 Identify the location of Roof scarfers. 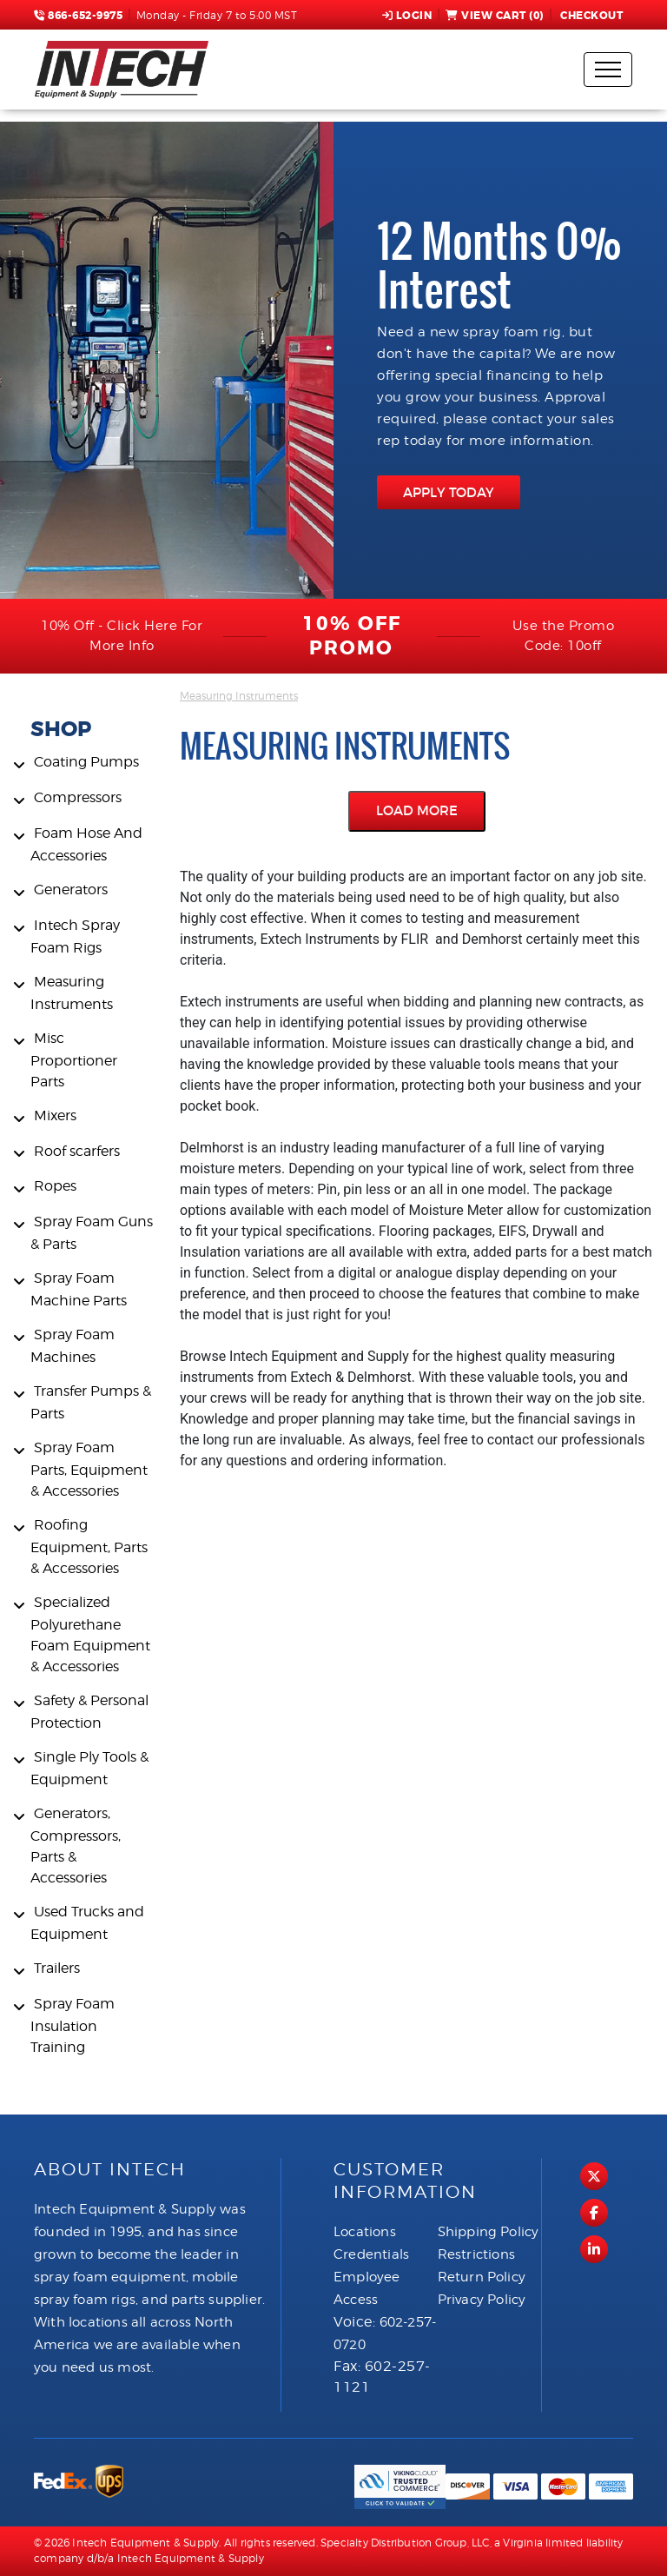
(77, 1151).